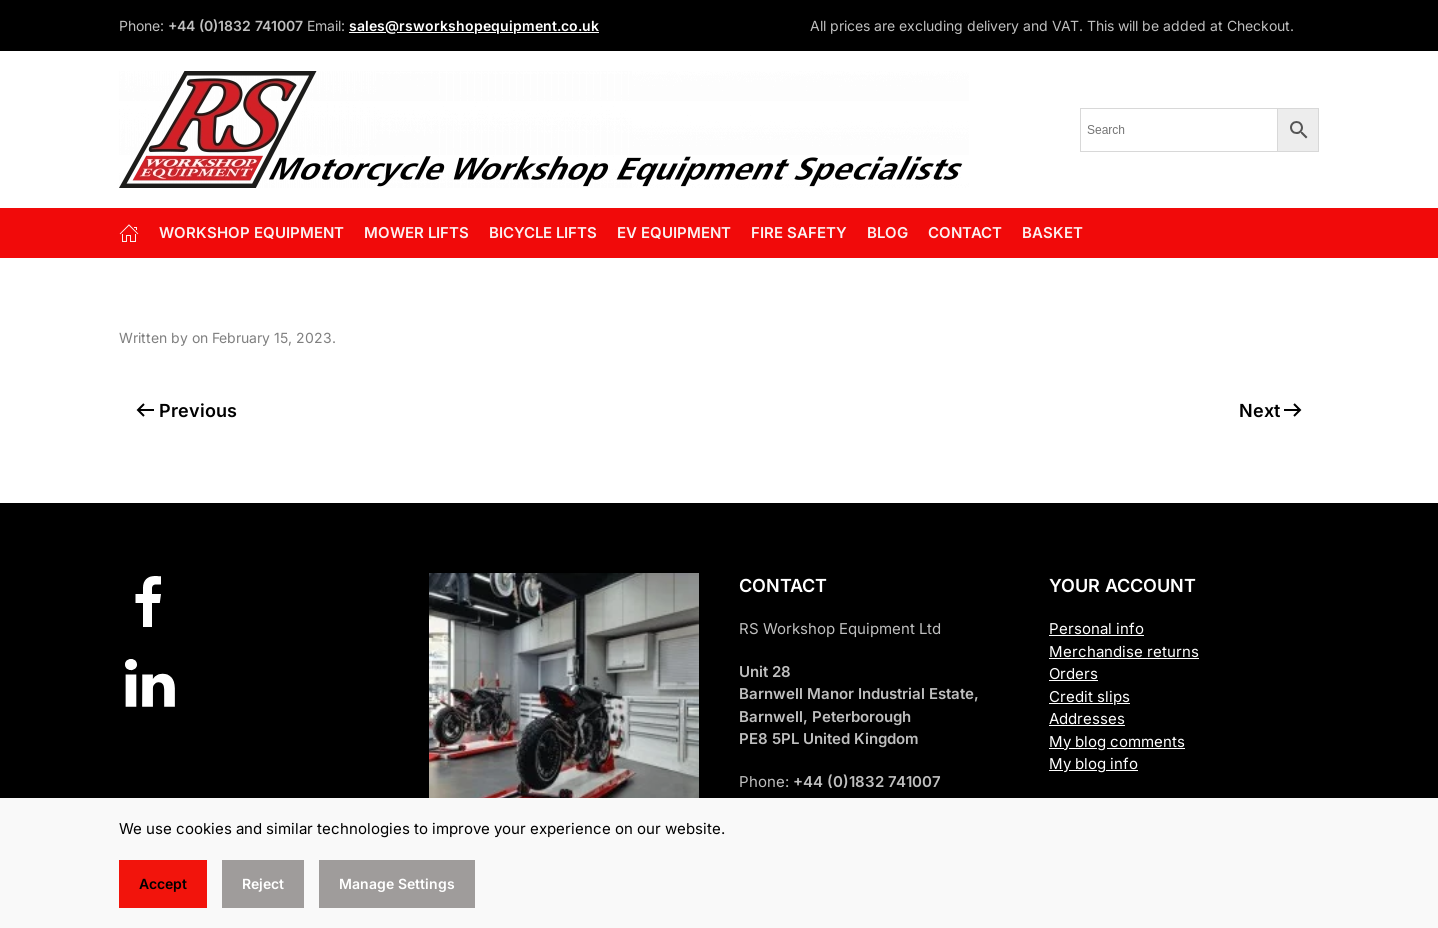 The image size is (1438, 928). Describe the element at coordinates (1052, 232) in the screenshot. I see `Basket` at that location.